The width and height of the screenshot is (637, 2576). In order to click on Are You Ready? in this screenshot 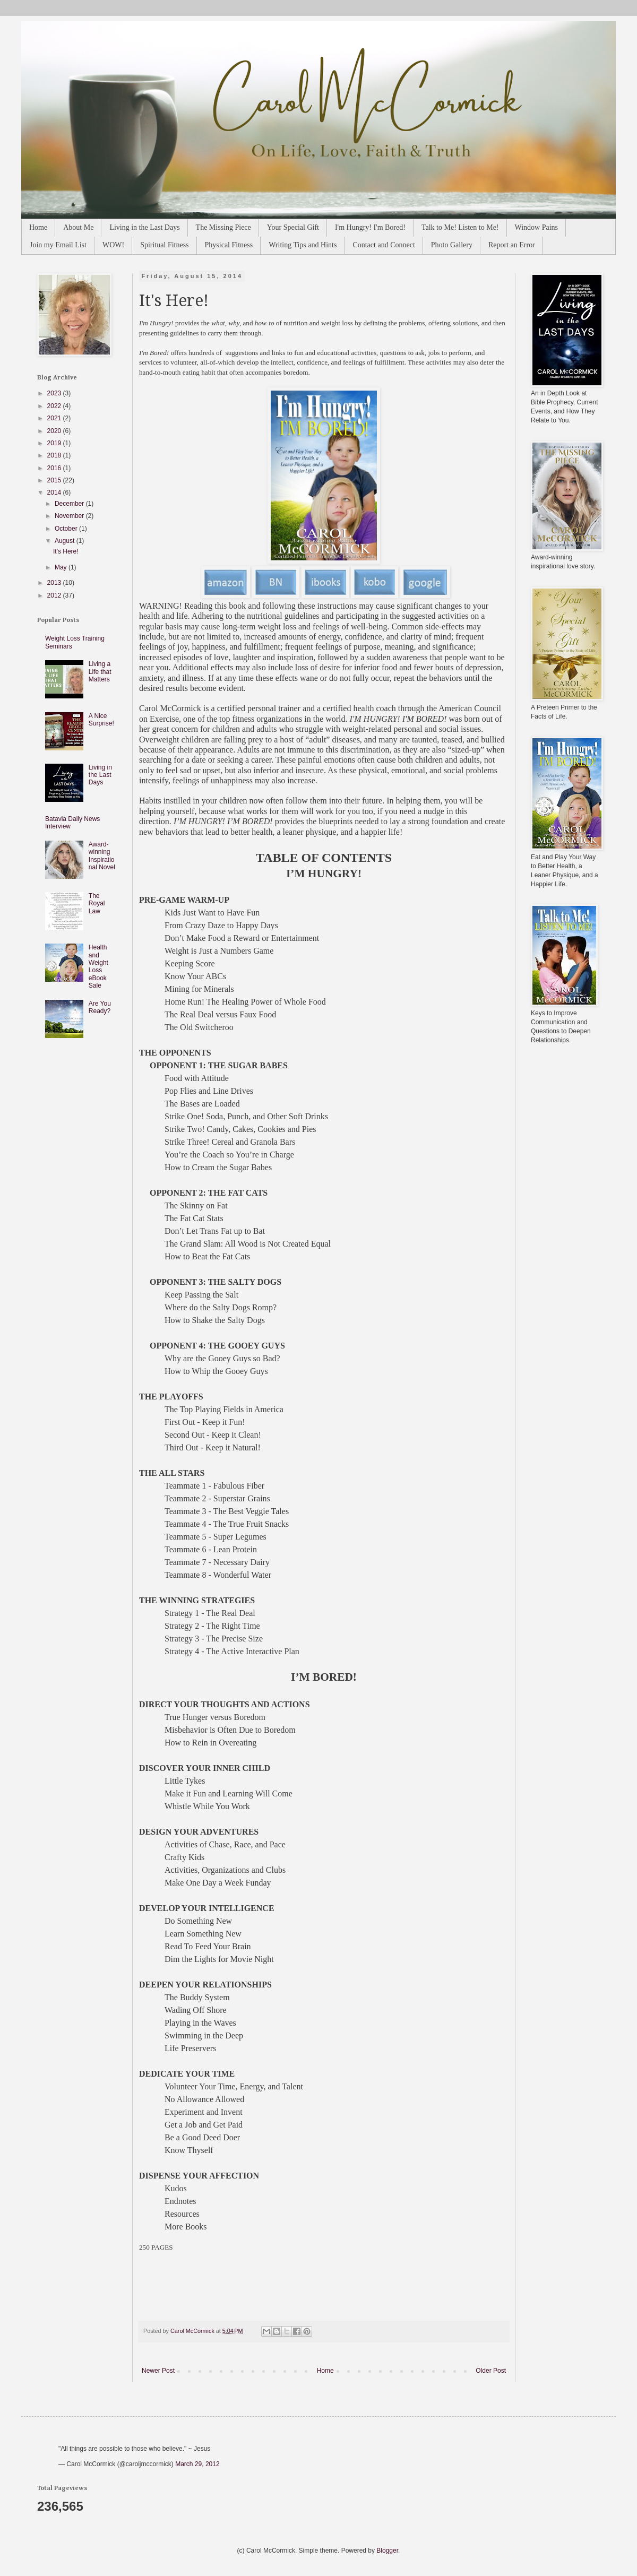, I will do `click(100, 1007)`.